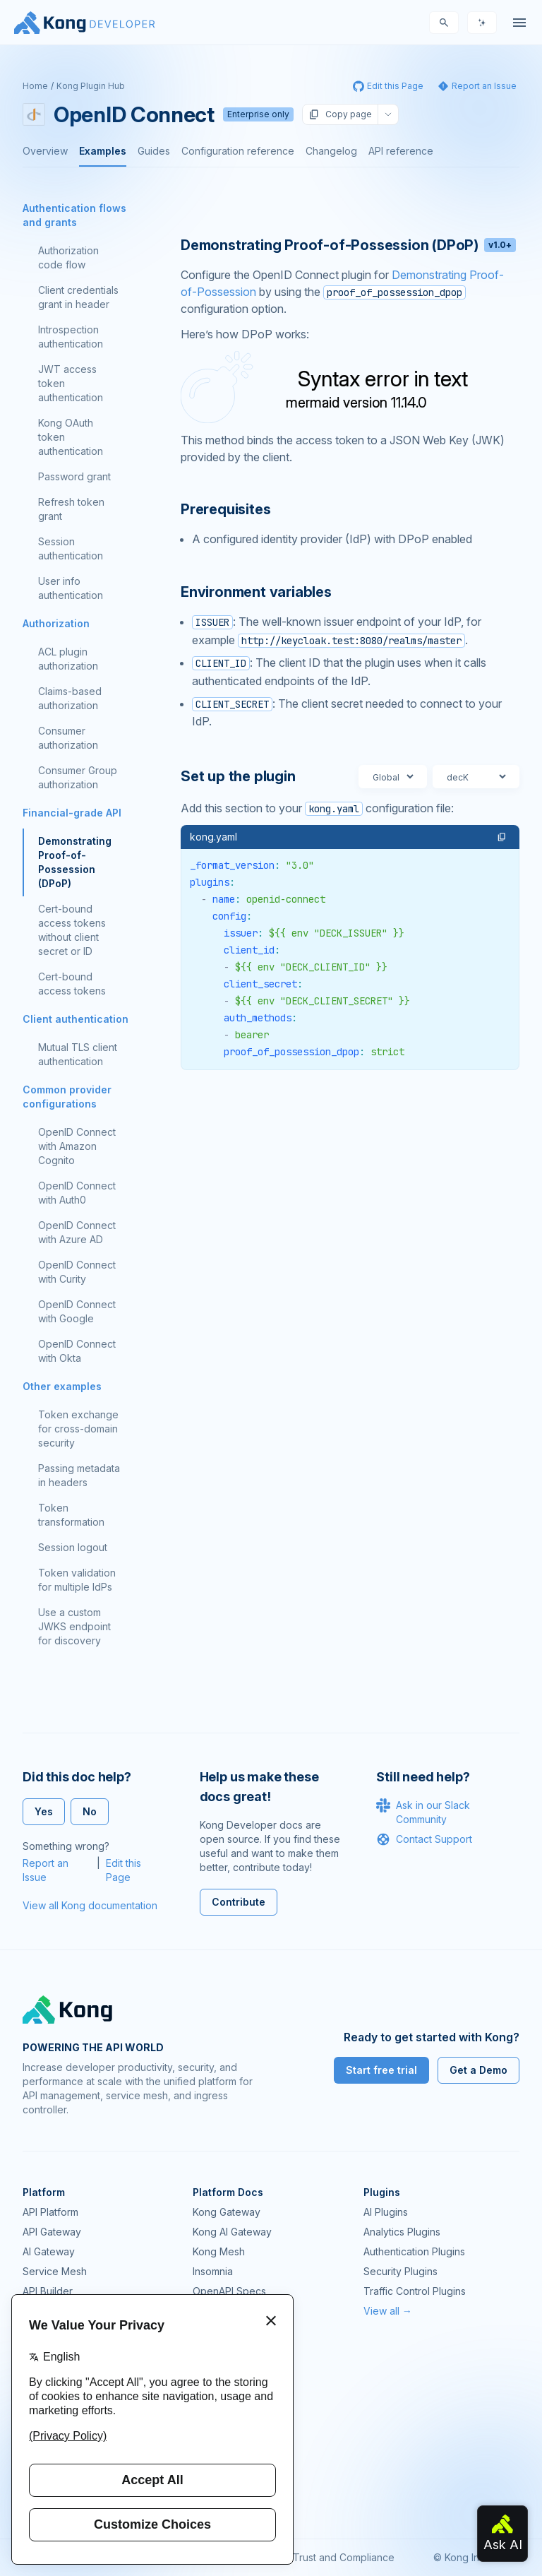 This screenshot has width=542, height=2576. Describe the element at coordinates (238, 1902) in the screenshot. I see `Contribute` at that location.